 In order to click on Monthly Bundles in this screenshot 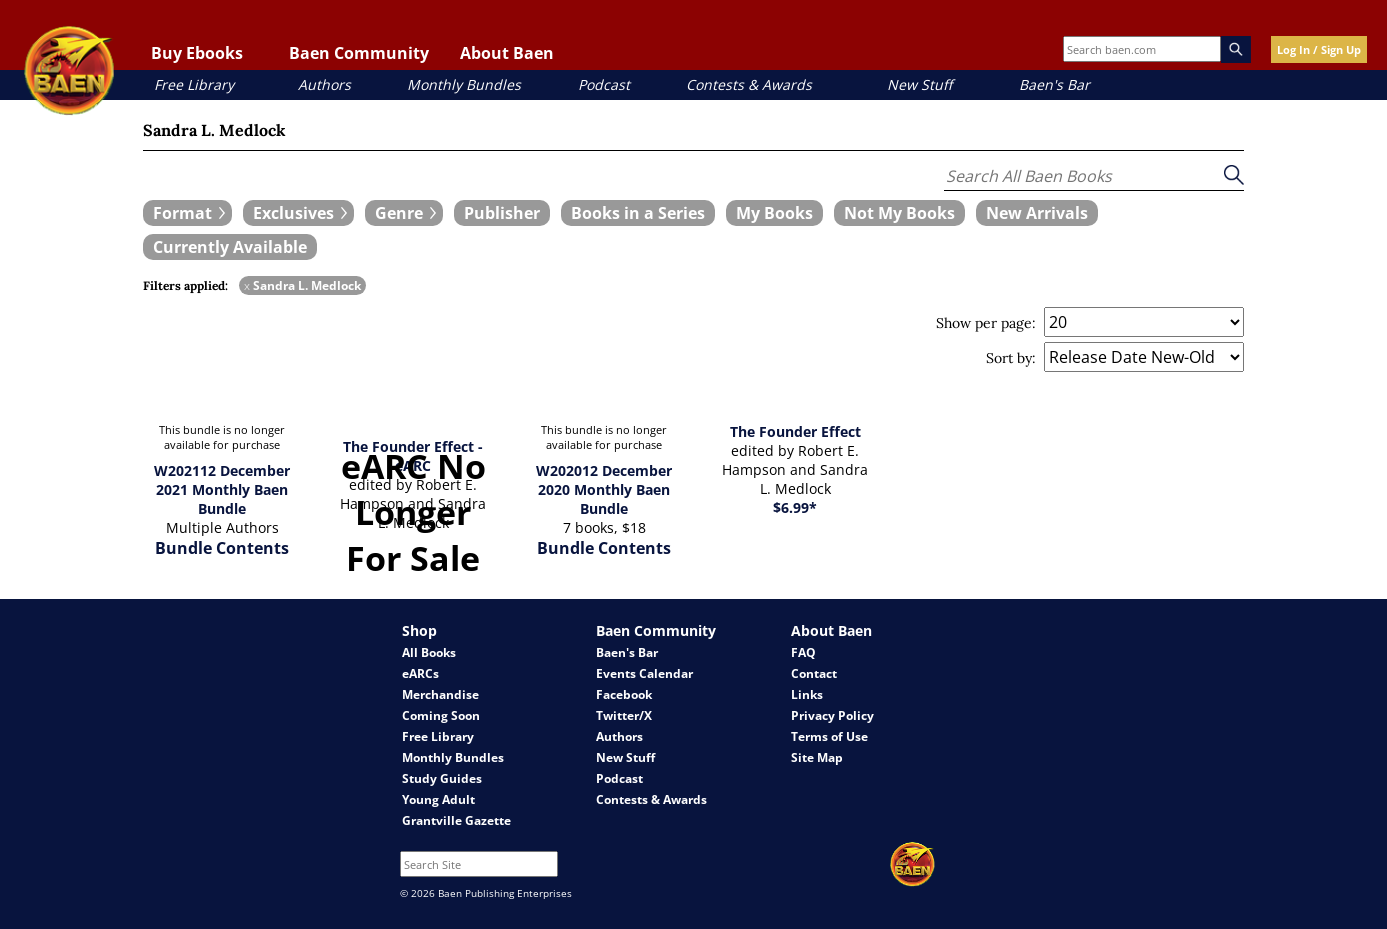, I will do `click(464, 84)`.